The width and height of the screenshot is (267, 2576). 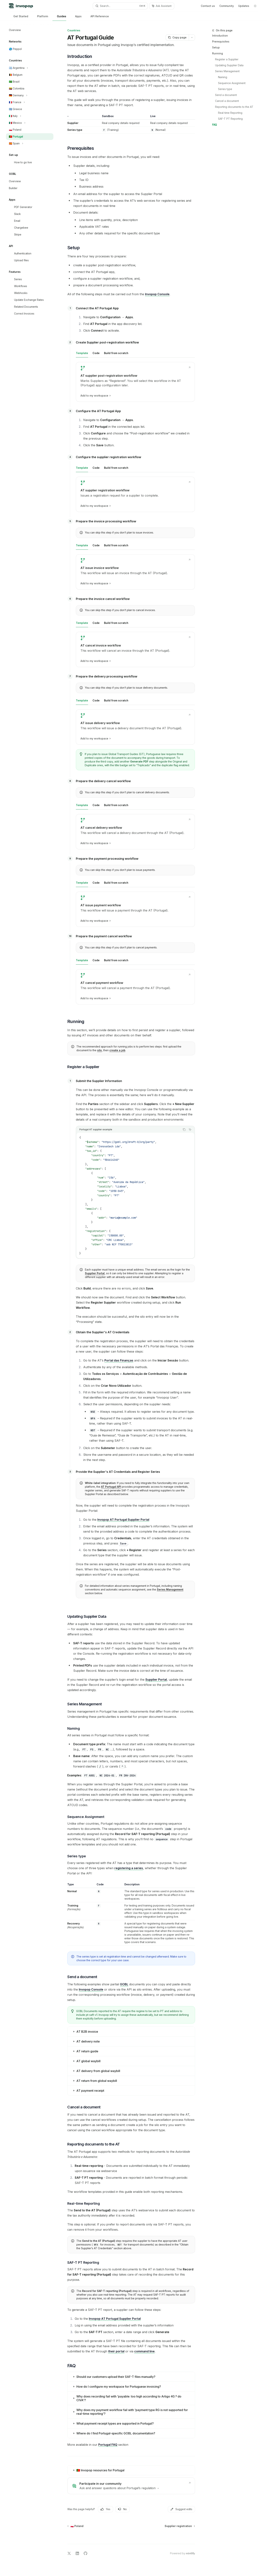 What do you see at coordinates (124, 1984) in the screenshot?
I see `GOBL` at bounding box center [124, 1984].